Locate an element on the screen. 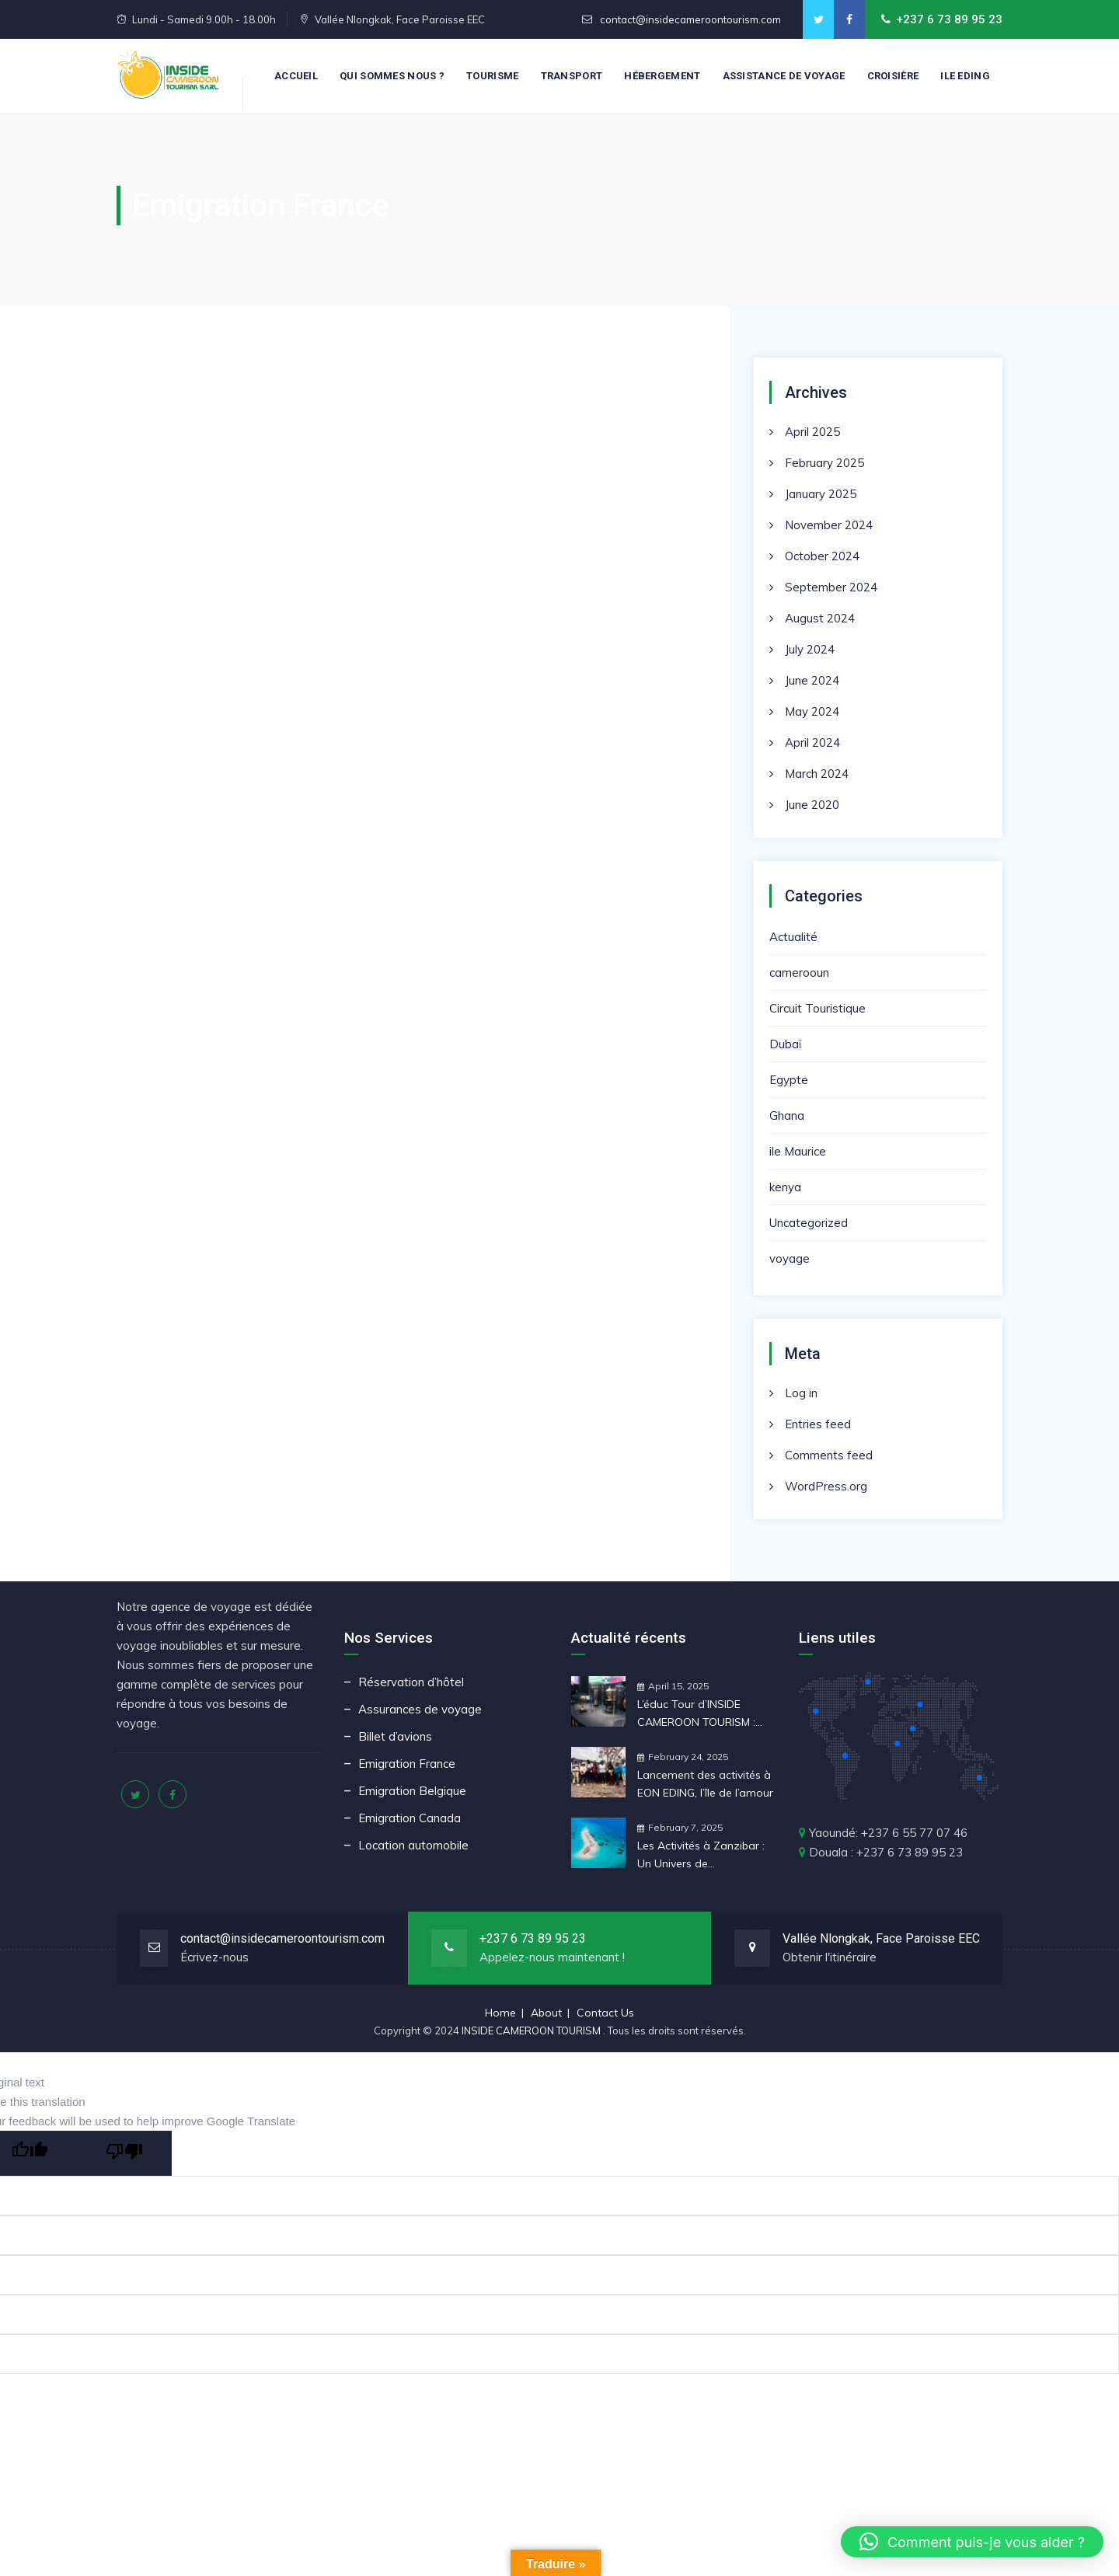  February 2025 is located at coordinates (824, 462).